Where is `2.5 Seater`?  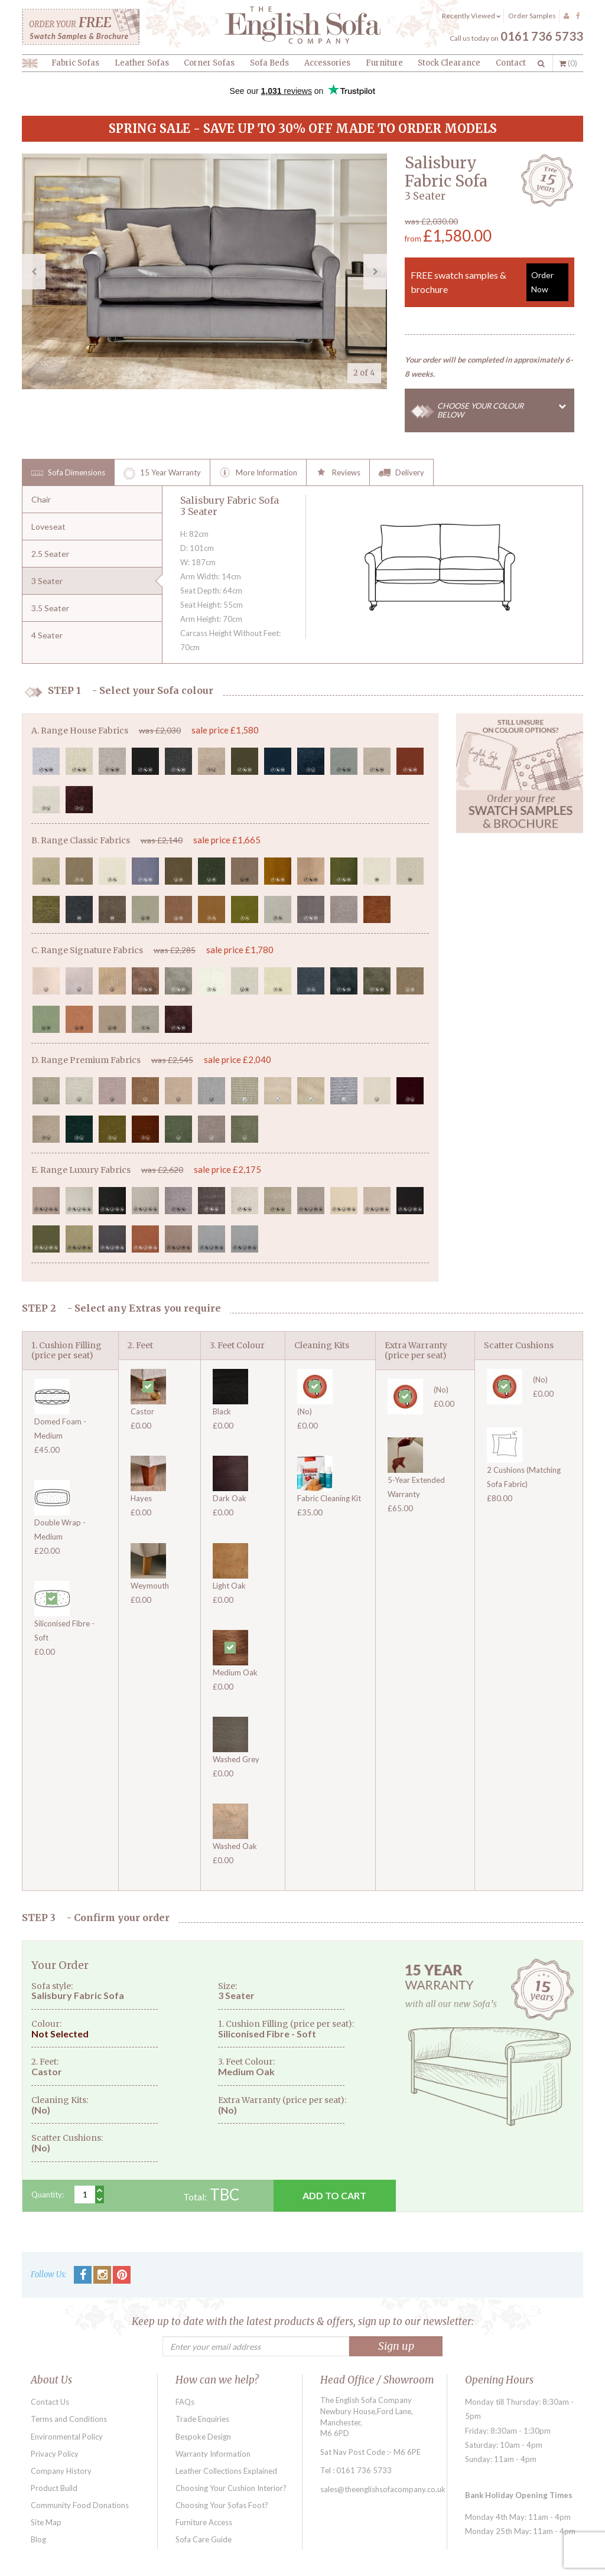
2.5 Seater is located at coordinates (50, 554).